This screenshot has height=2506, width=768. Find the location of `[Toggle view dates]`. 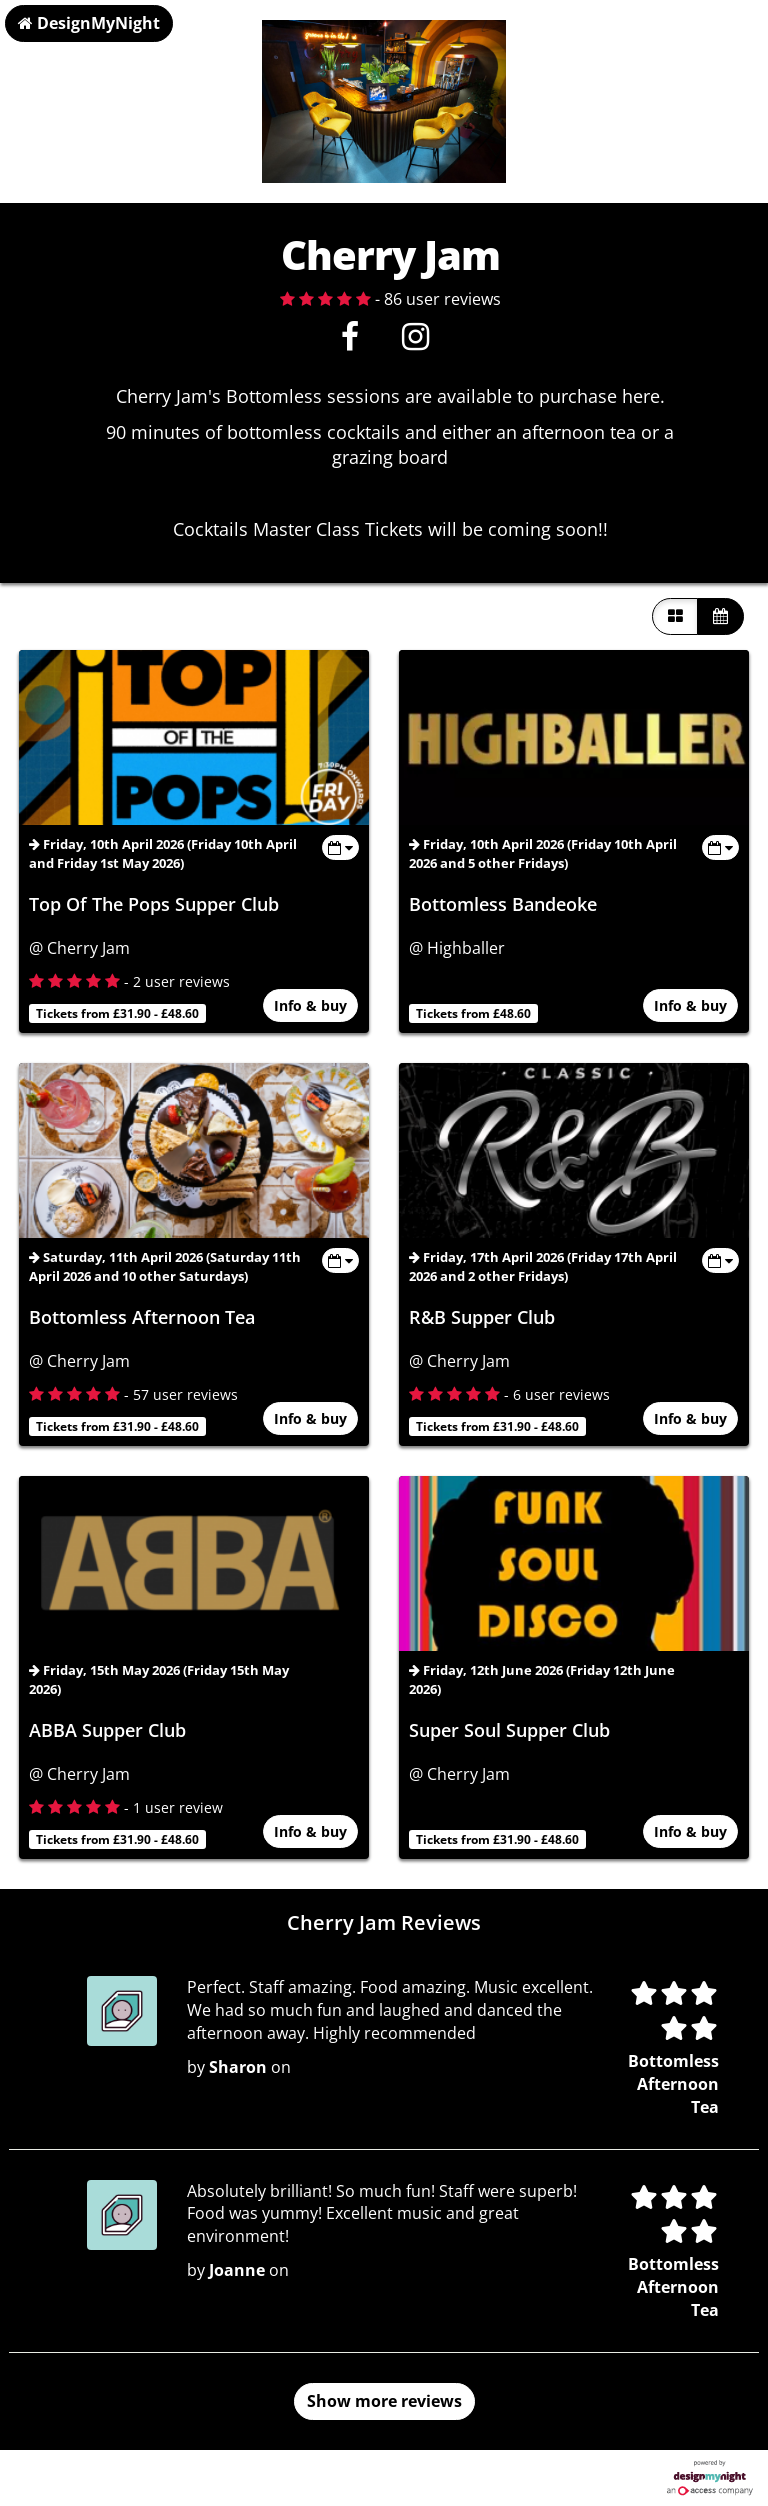

[Toggle view dates] is located at coordinates (340, 847).